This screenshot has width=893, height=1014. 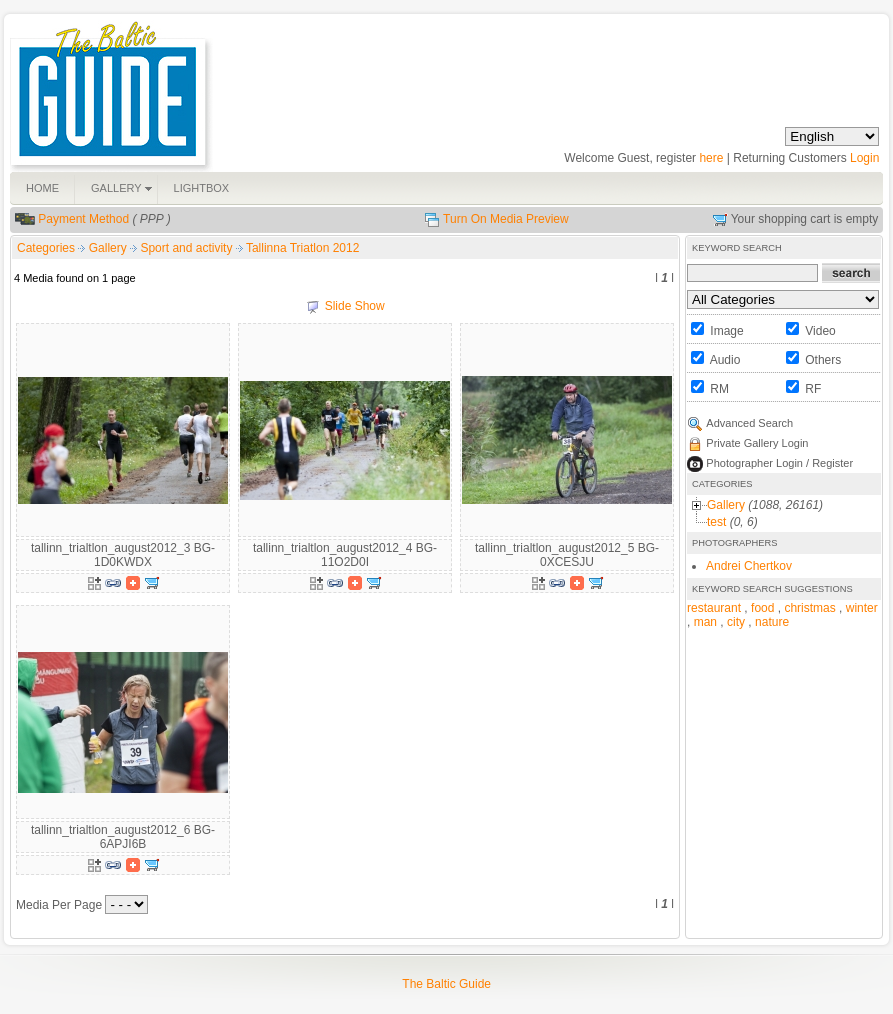 What do you see at coordinates (779, 463) in the screenshot?
I see `Photographer Login / Register` at bounding box center [779, 463].